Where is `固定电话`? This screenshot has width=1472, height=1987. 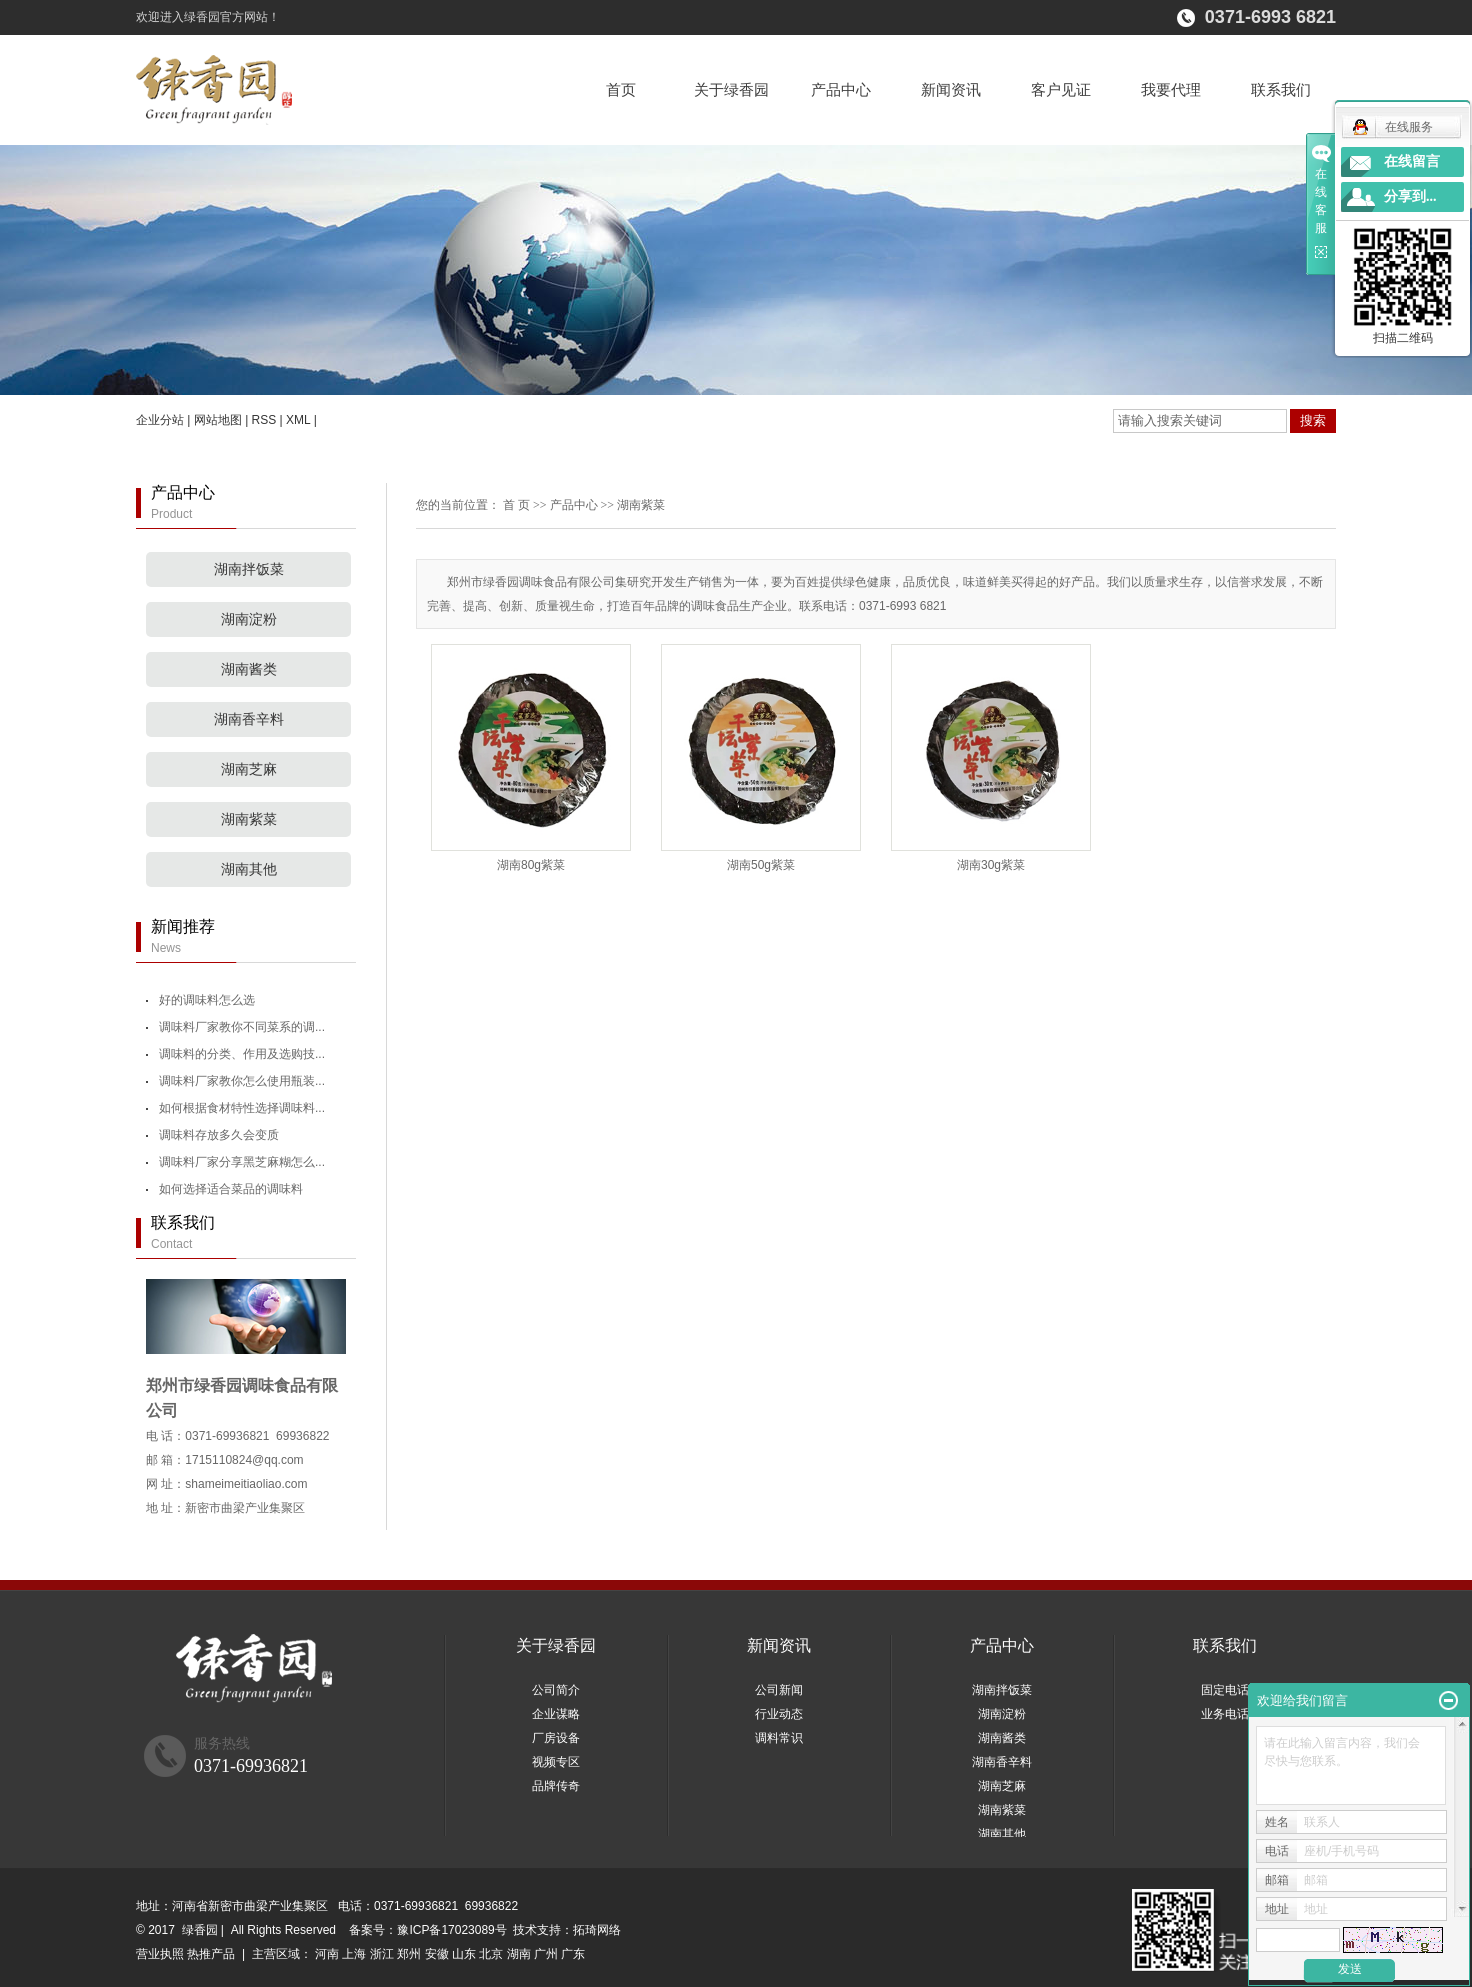
固定电话 is located at coordinates (1225, 1690).